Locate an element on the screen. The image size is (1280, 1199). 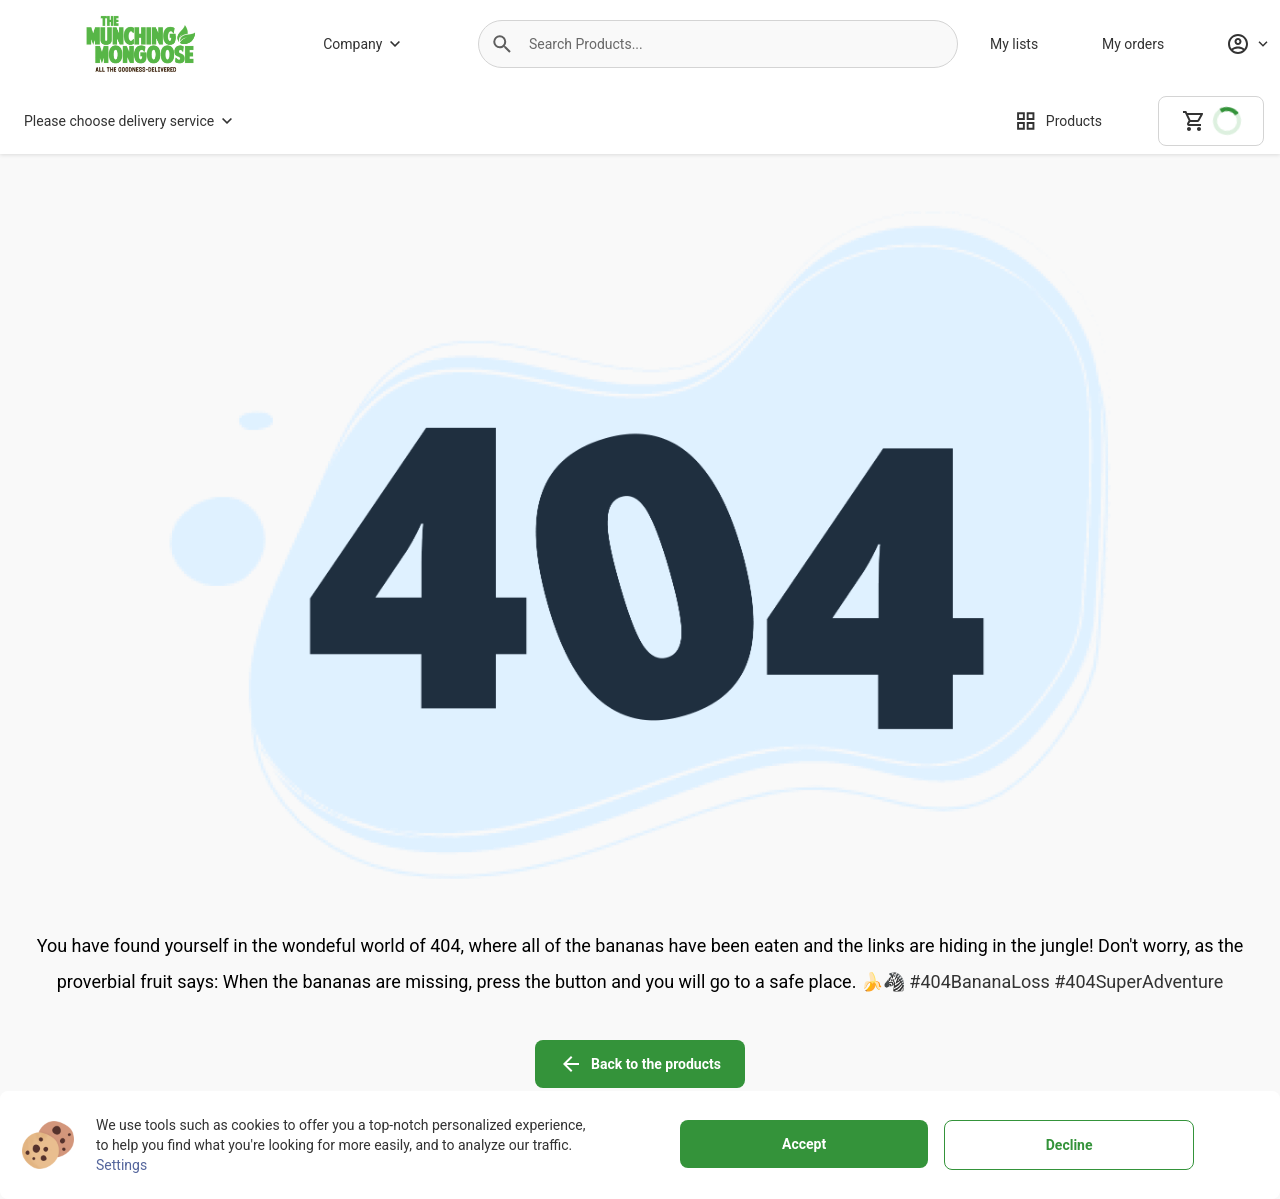
Settings is located at coordinates (121, 1165).